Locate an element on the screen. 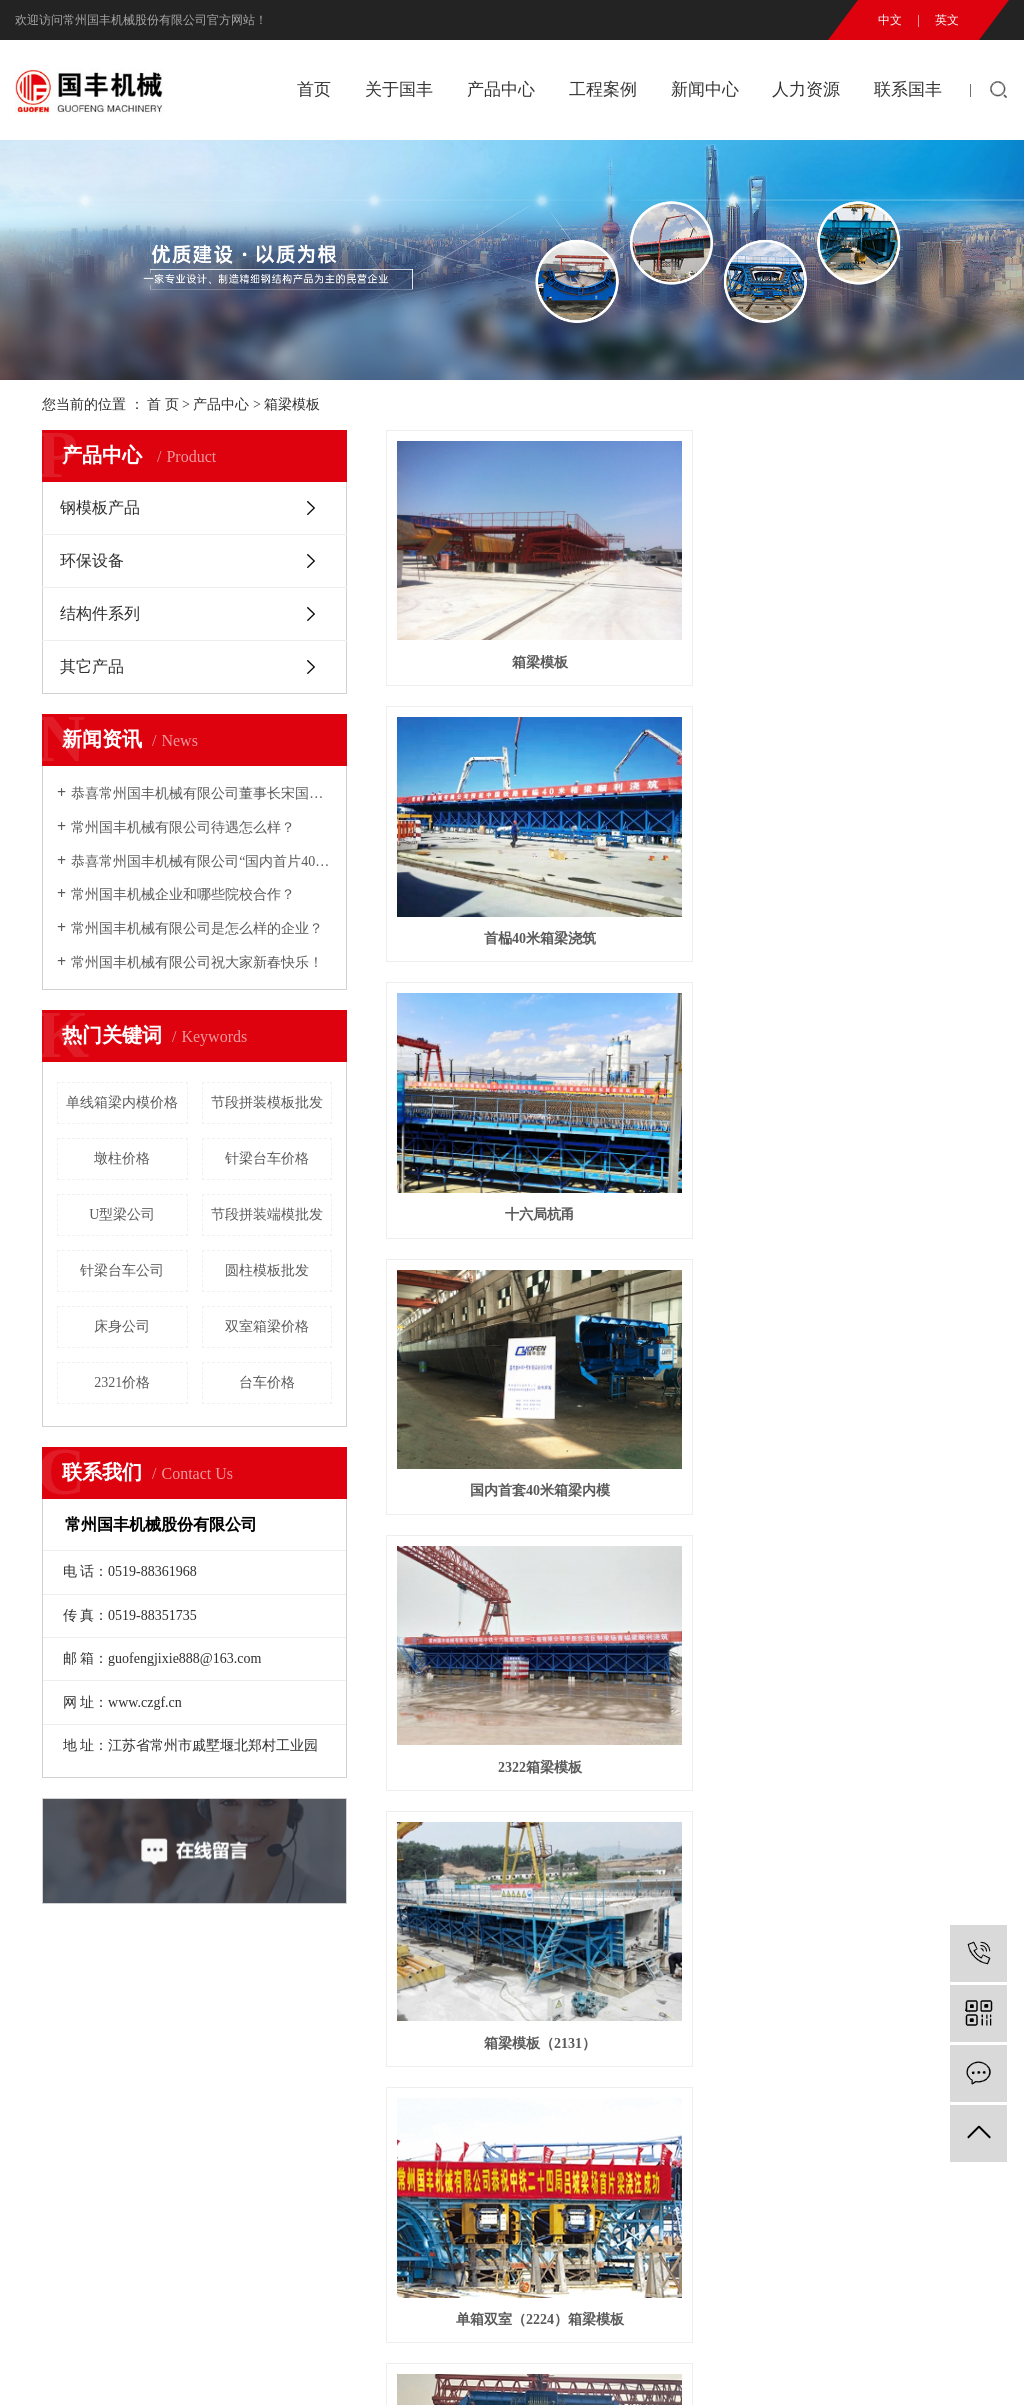 This screenshot has width=1024, height=2405. 首榀40米箱梁浇筑 is located at coordinates (684, 577).